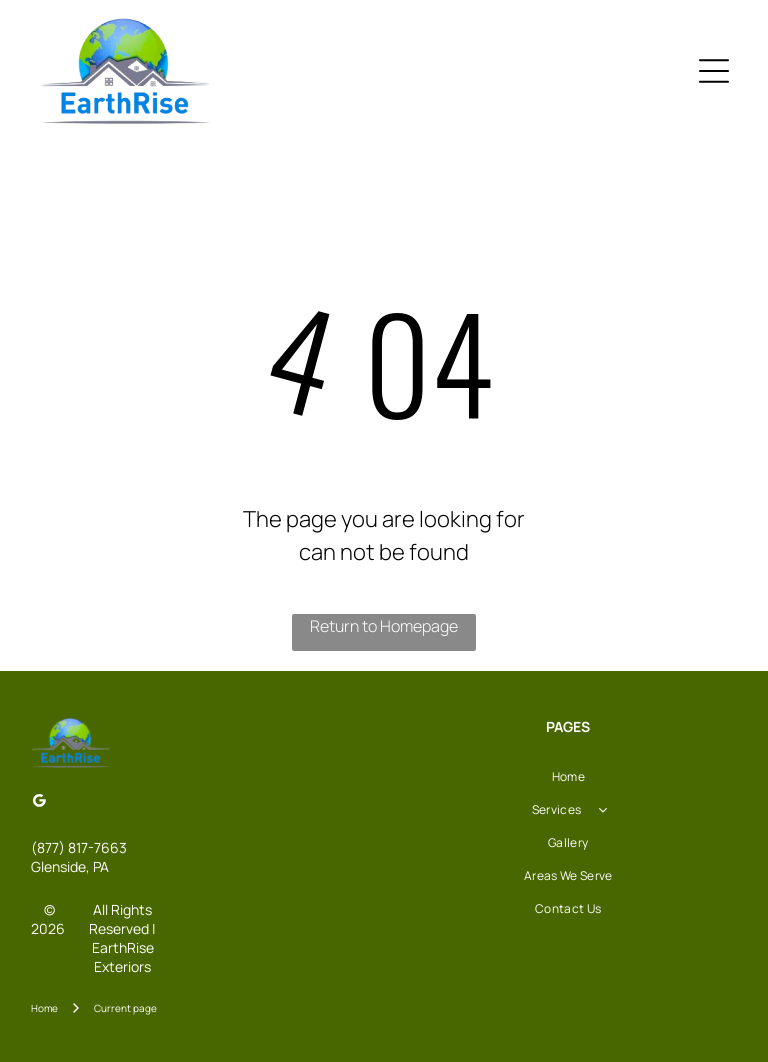  What do you see at coordinates (39, 803) in the screenshot?
I see `[Google]` at bounding box center [39, 803].